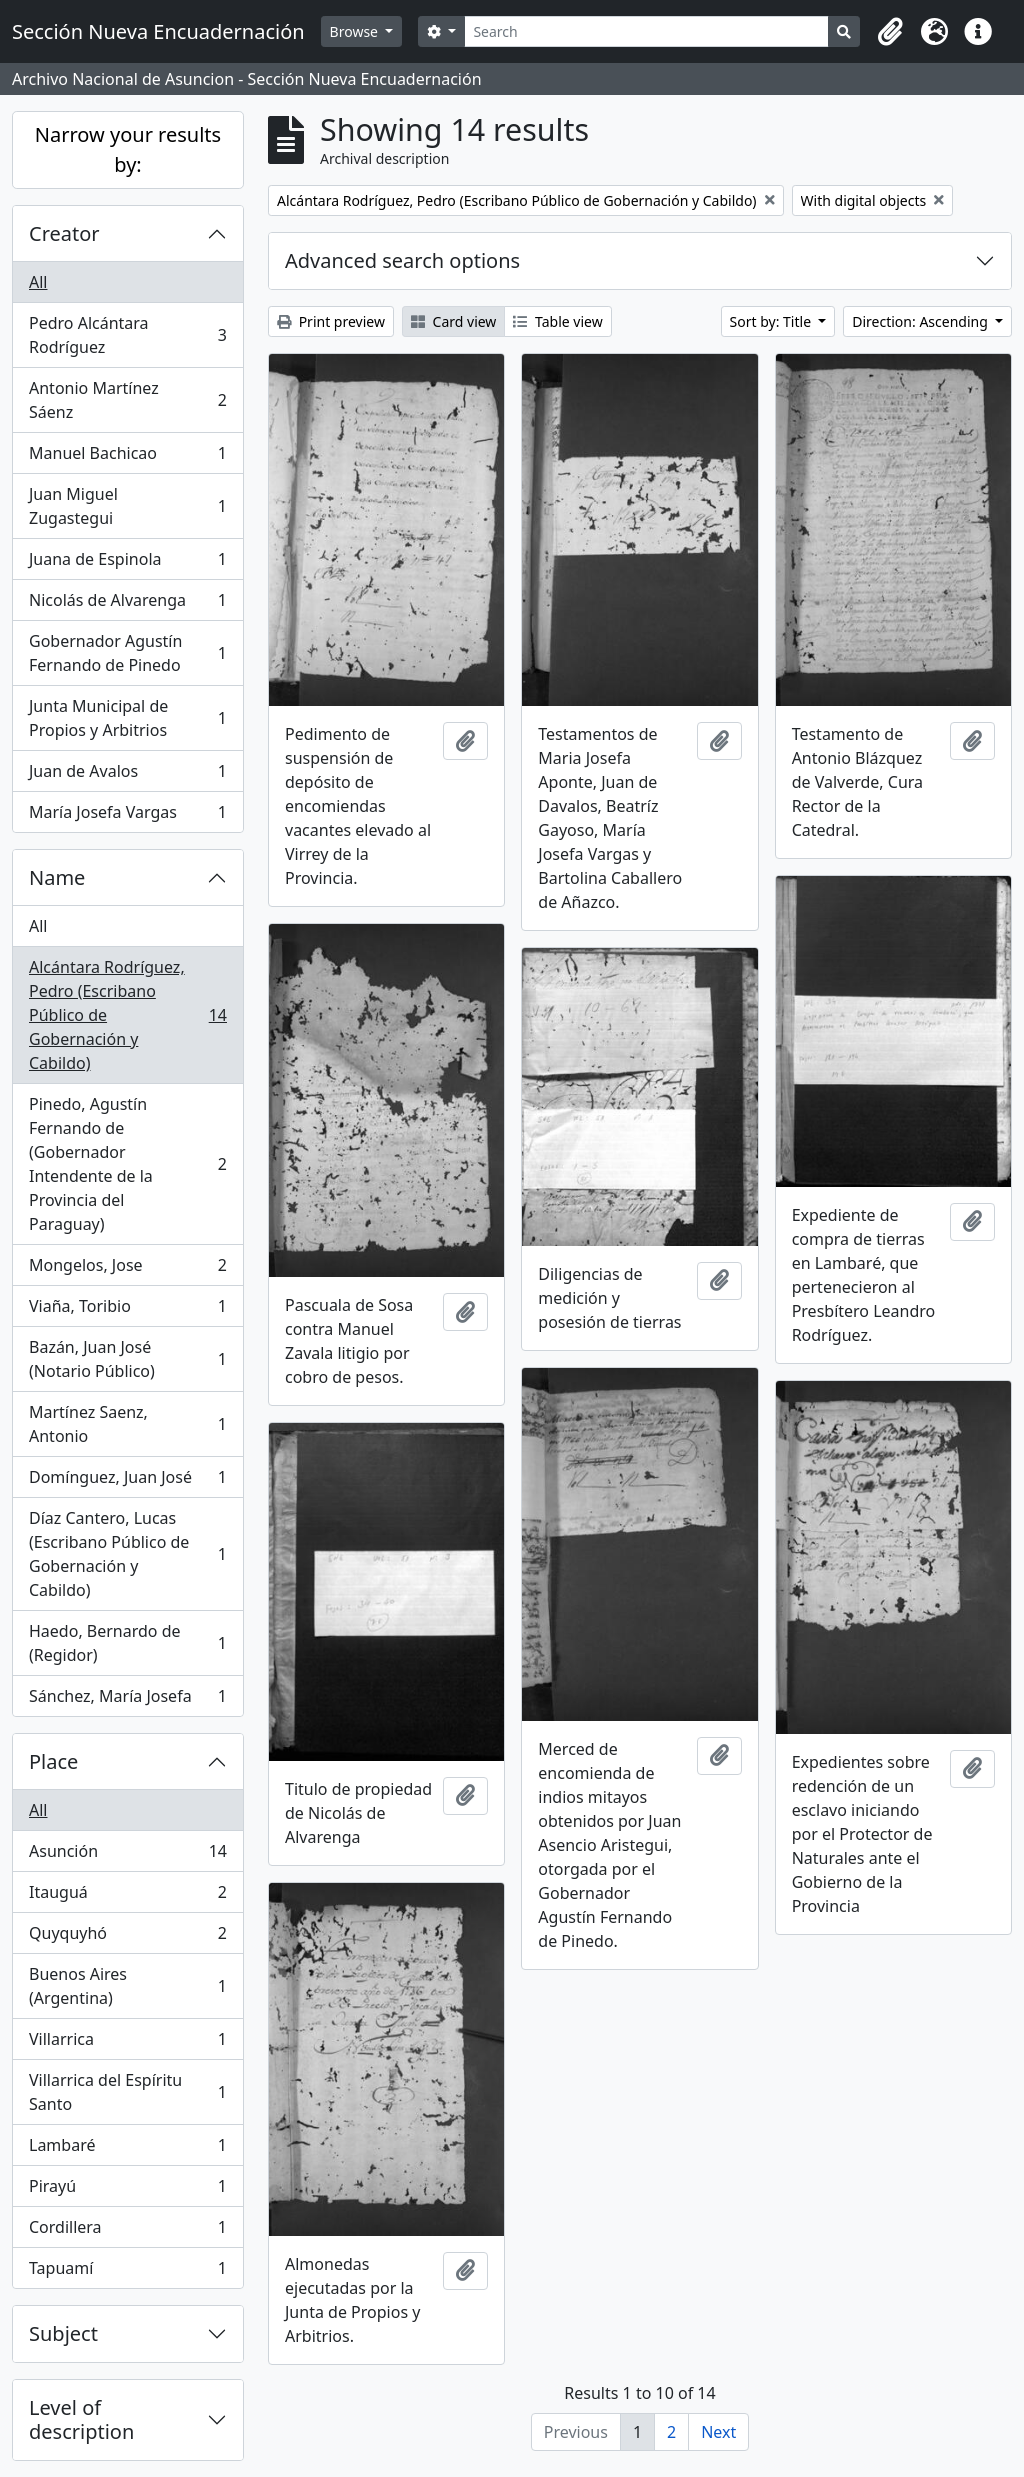 This screenshot has width=1024, height=2477. Describe the element at coordinates (890, 32) in the screenshot. I see `[button]` at that location.